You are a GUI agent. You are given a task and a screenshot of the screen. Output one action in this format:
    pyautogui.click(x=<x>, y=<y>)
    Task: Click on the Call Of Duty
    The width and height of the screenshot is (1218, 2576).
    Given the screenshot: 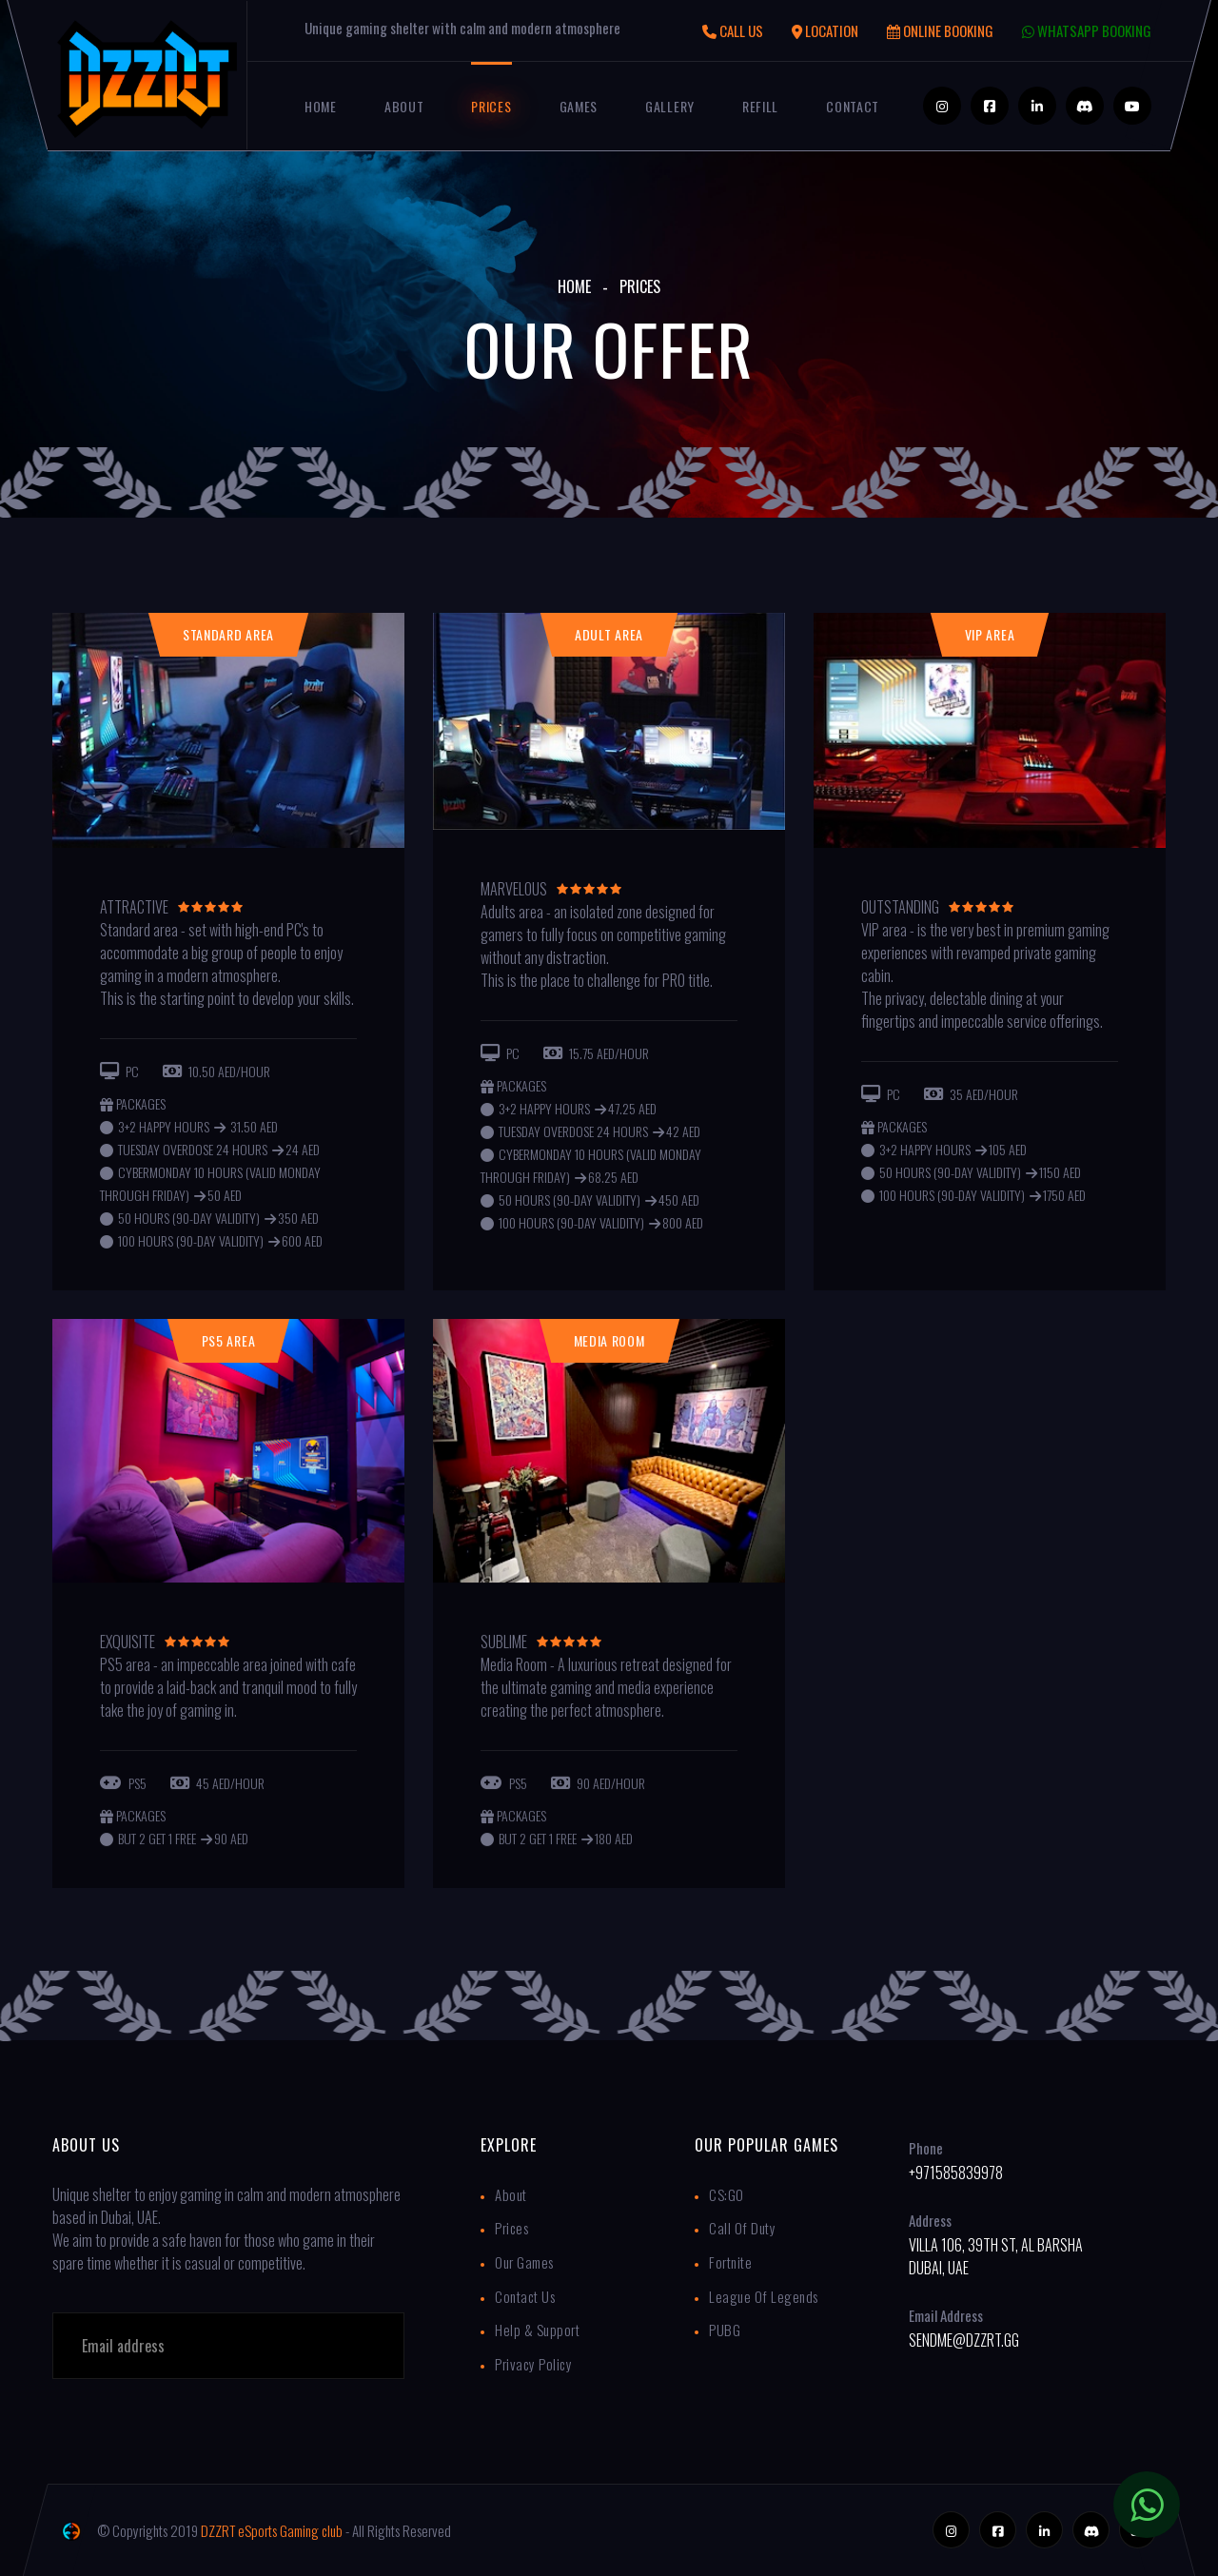 What is the action you would take?
    pyautogui.click(x=742, y=2227)
    